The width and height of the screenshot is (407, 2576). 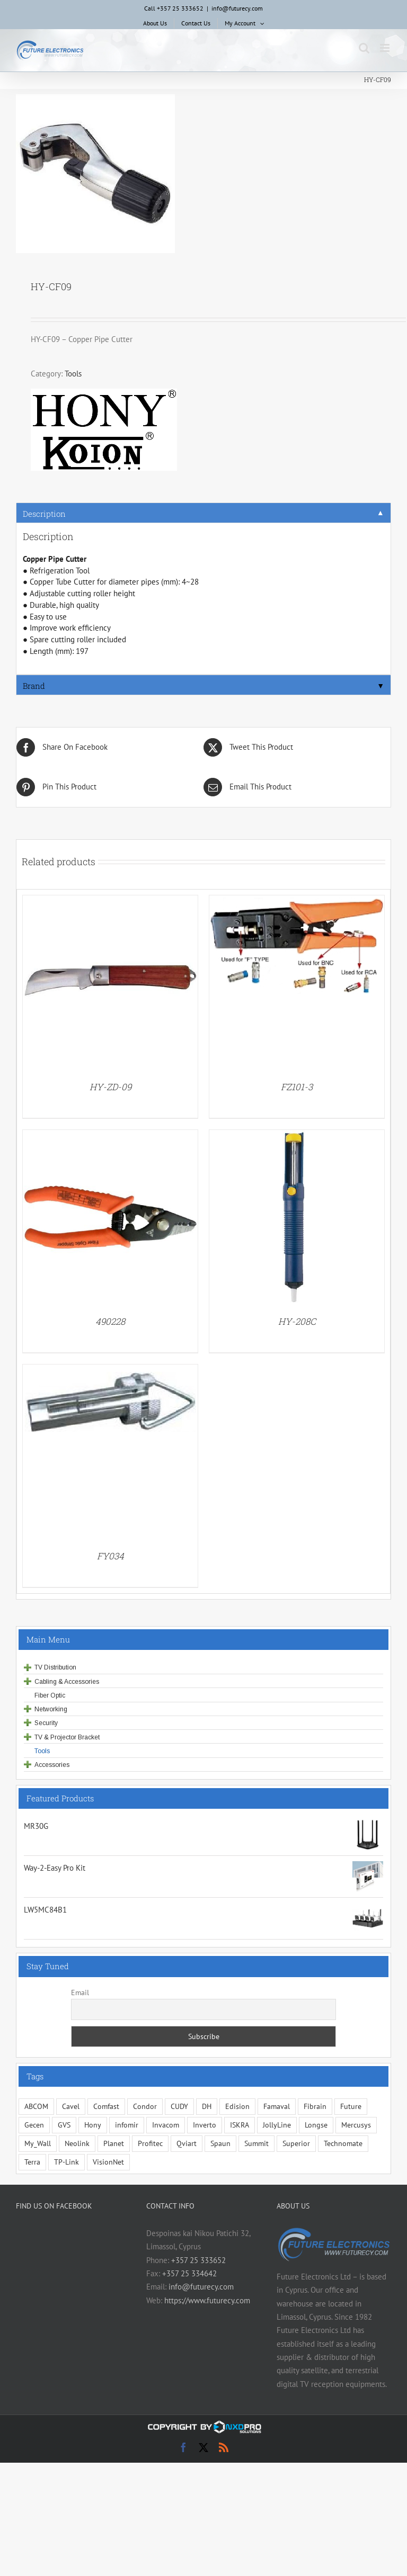 I want to click on +357 25 334642, so click(x=189, y=2273).